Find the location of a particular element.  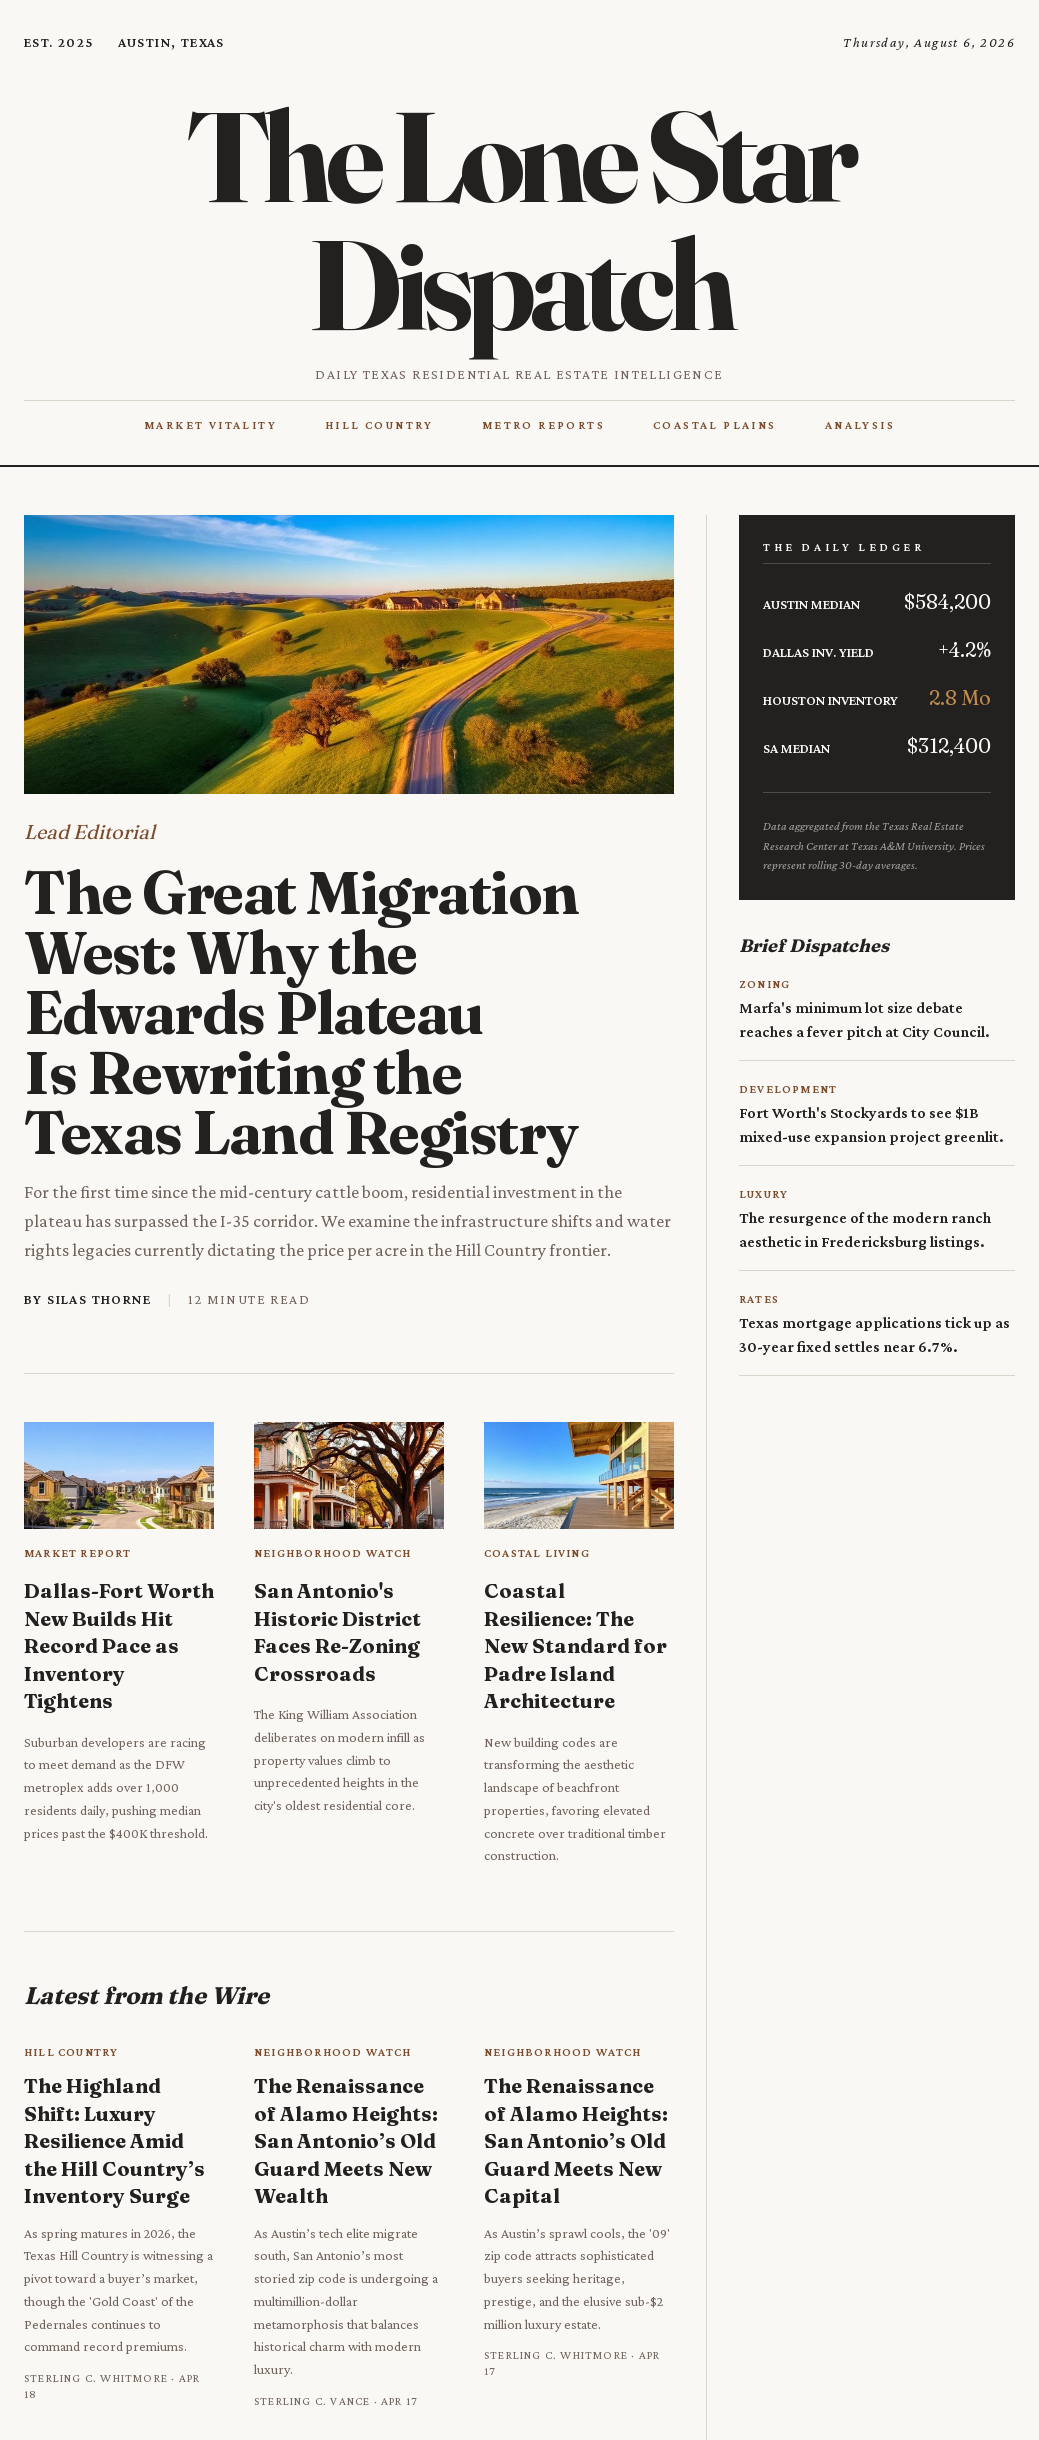

Hill Country is located at coordinates (379, 425).